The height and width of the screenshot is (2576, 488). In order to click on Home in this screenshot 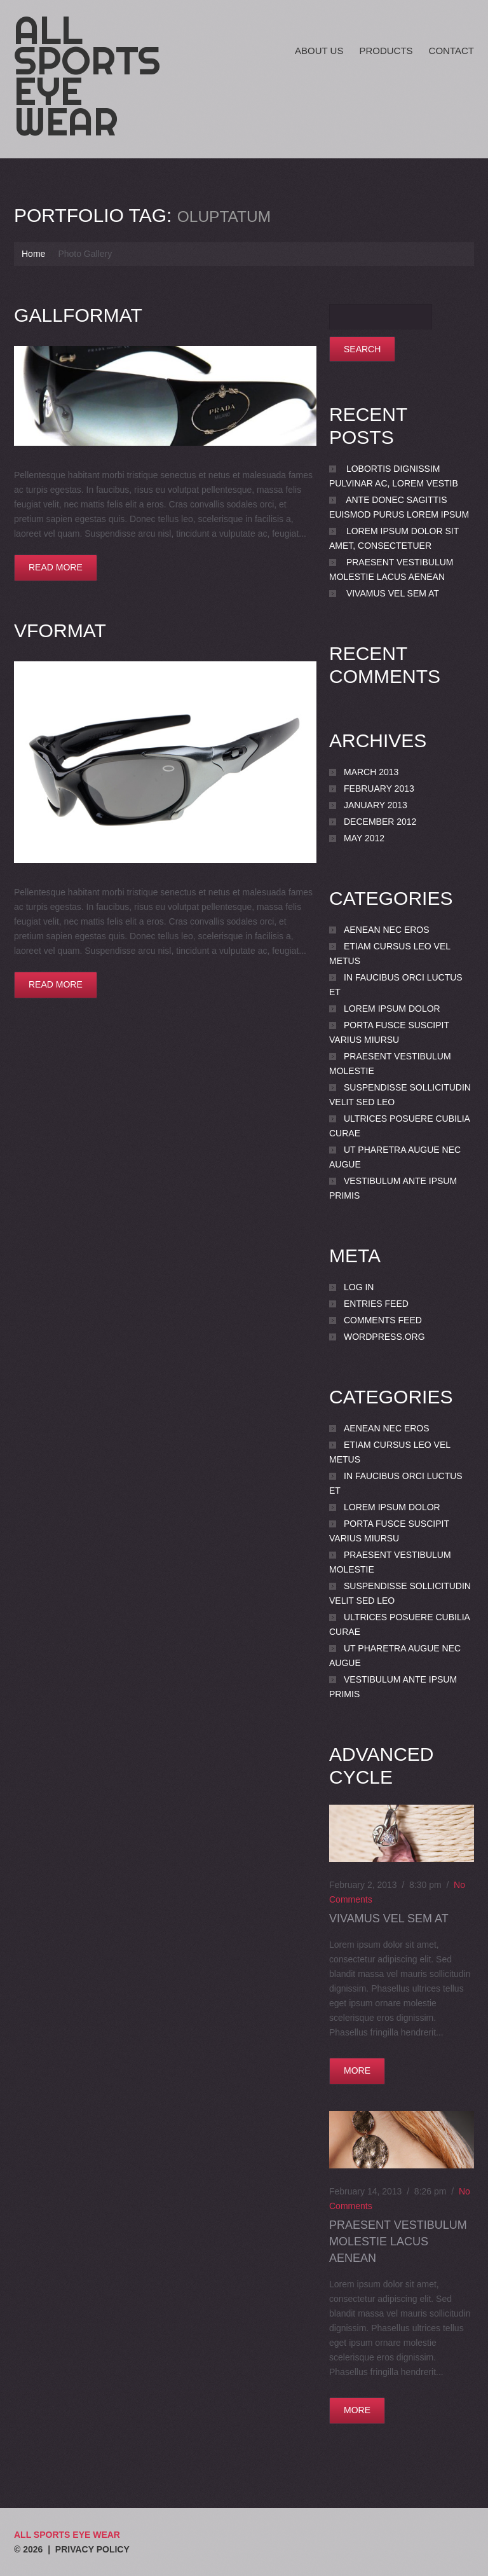, I will do `click(33, 254)`.